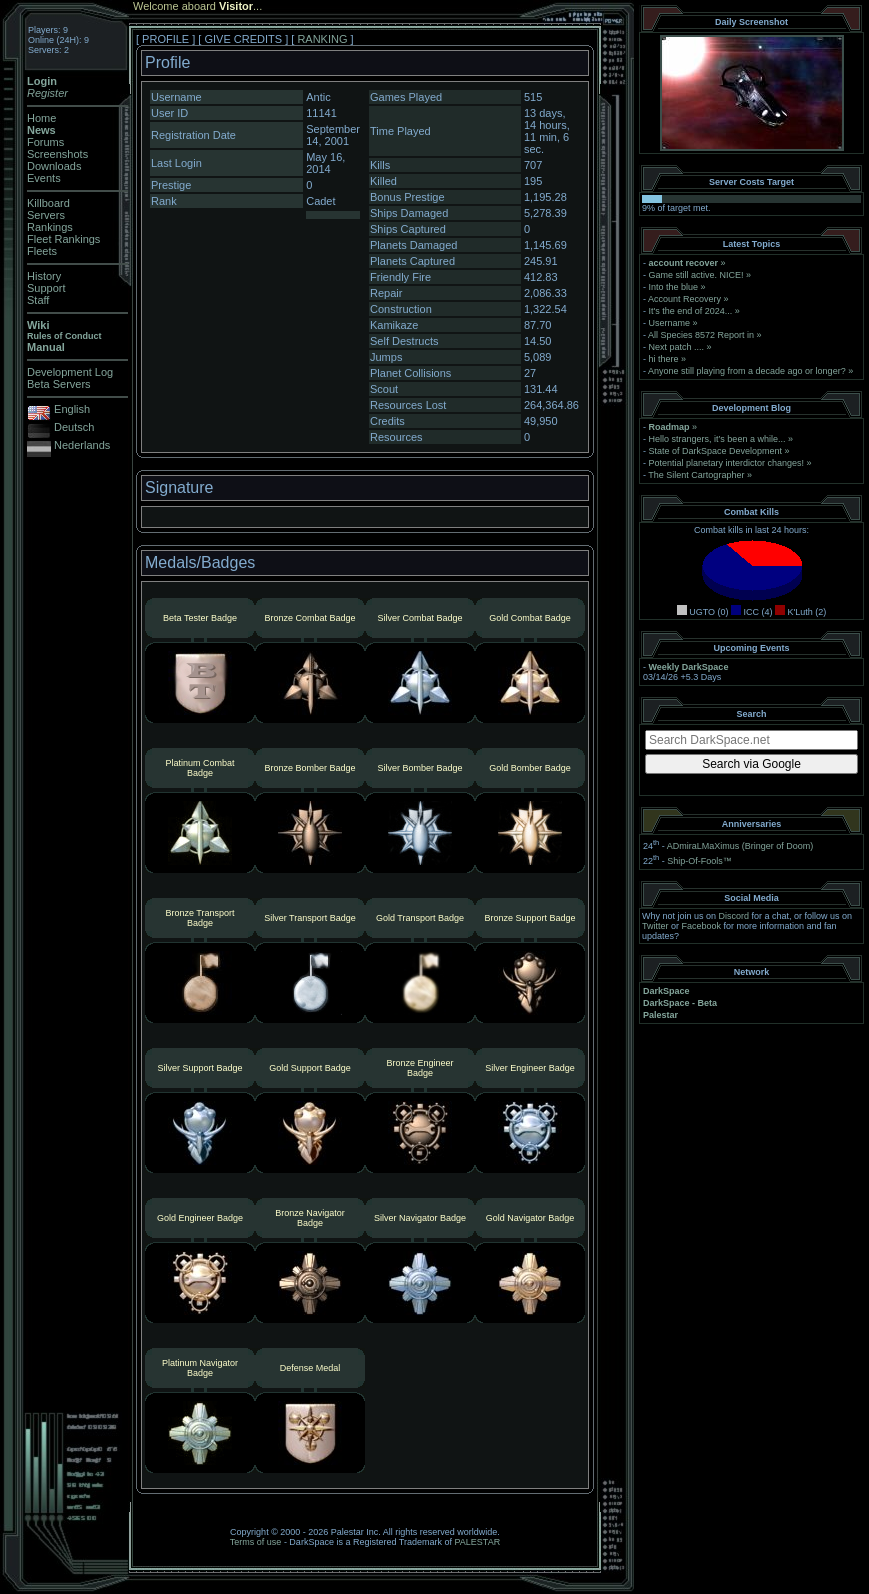 The width and height of the screenshot is (869, 1594). What do you see at coordinates (477, 1542) in the screenshot?
I see `PALESTAR` at bounding box center [477, 1542].